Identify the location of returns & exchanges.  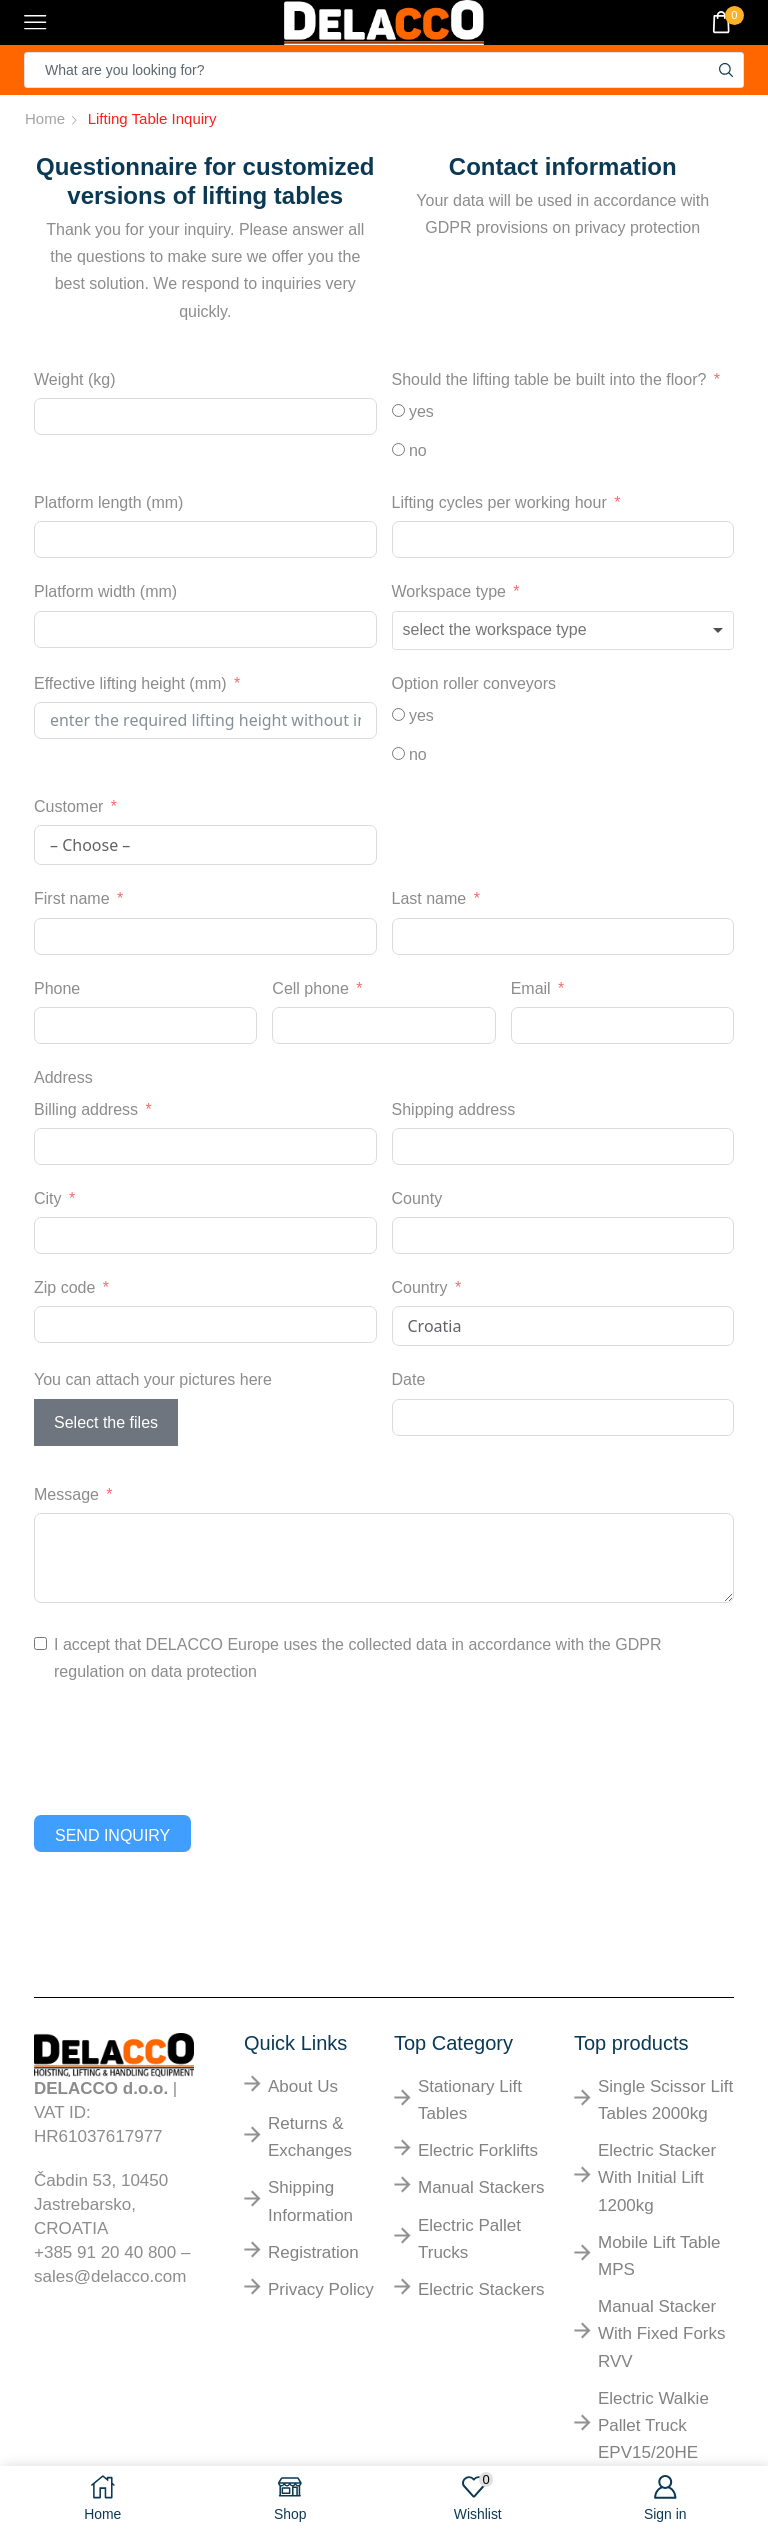
(310, 2137).